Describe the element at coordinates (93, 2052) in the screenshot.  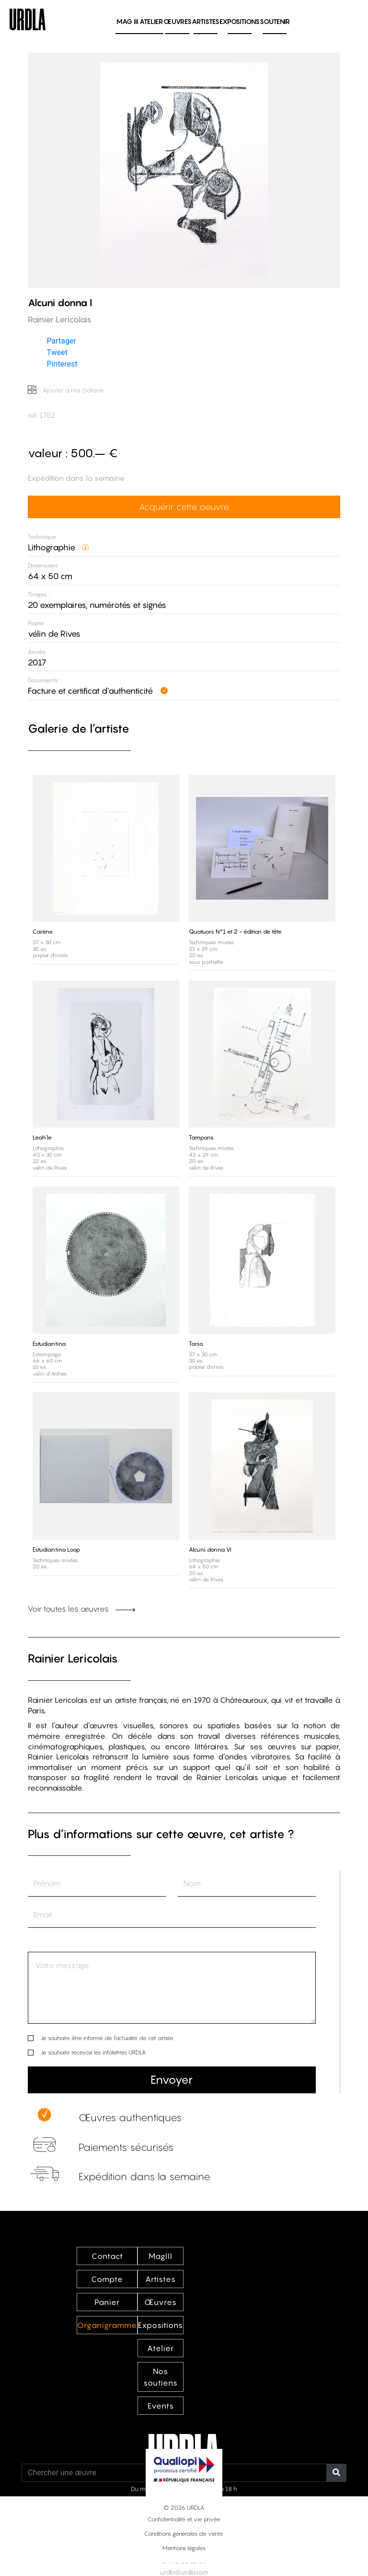
I see `Je souhaite recevoir les infolettres URDLA` at that location.